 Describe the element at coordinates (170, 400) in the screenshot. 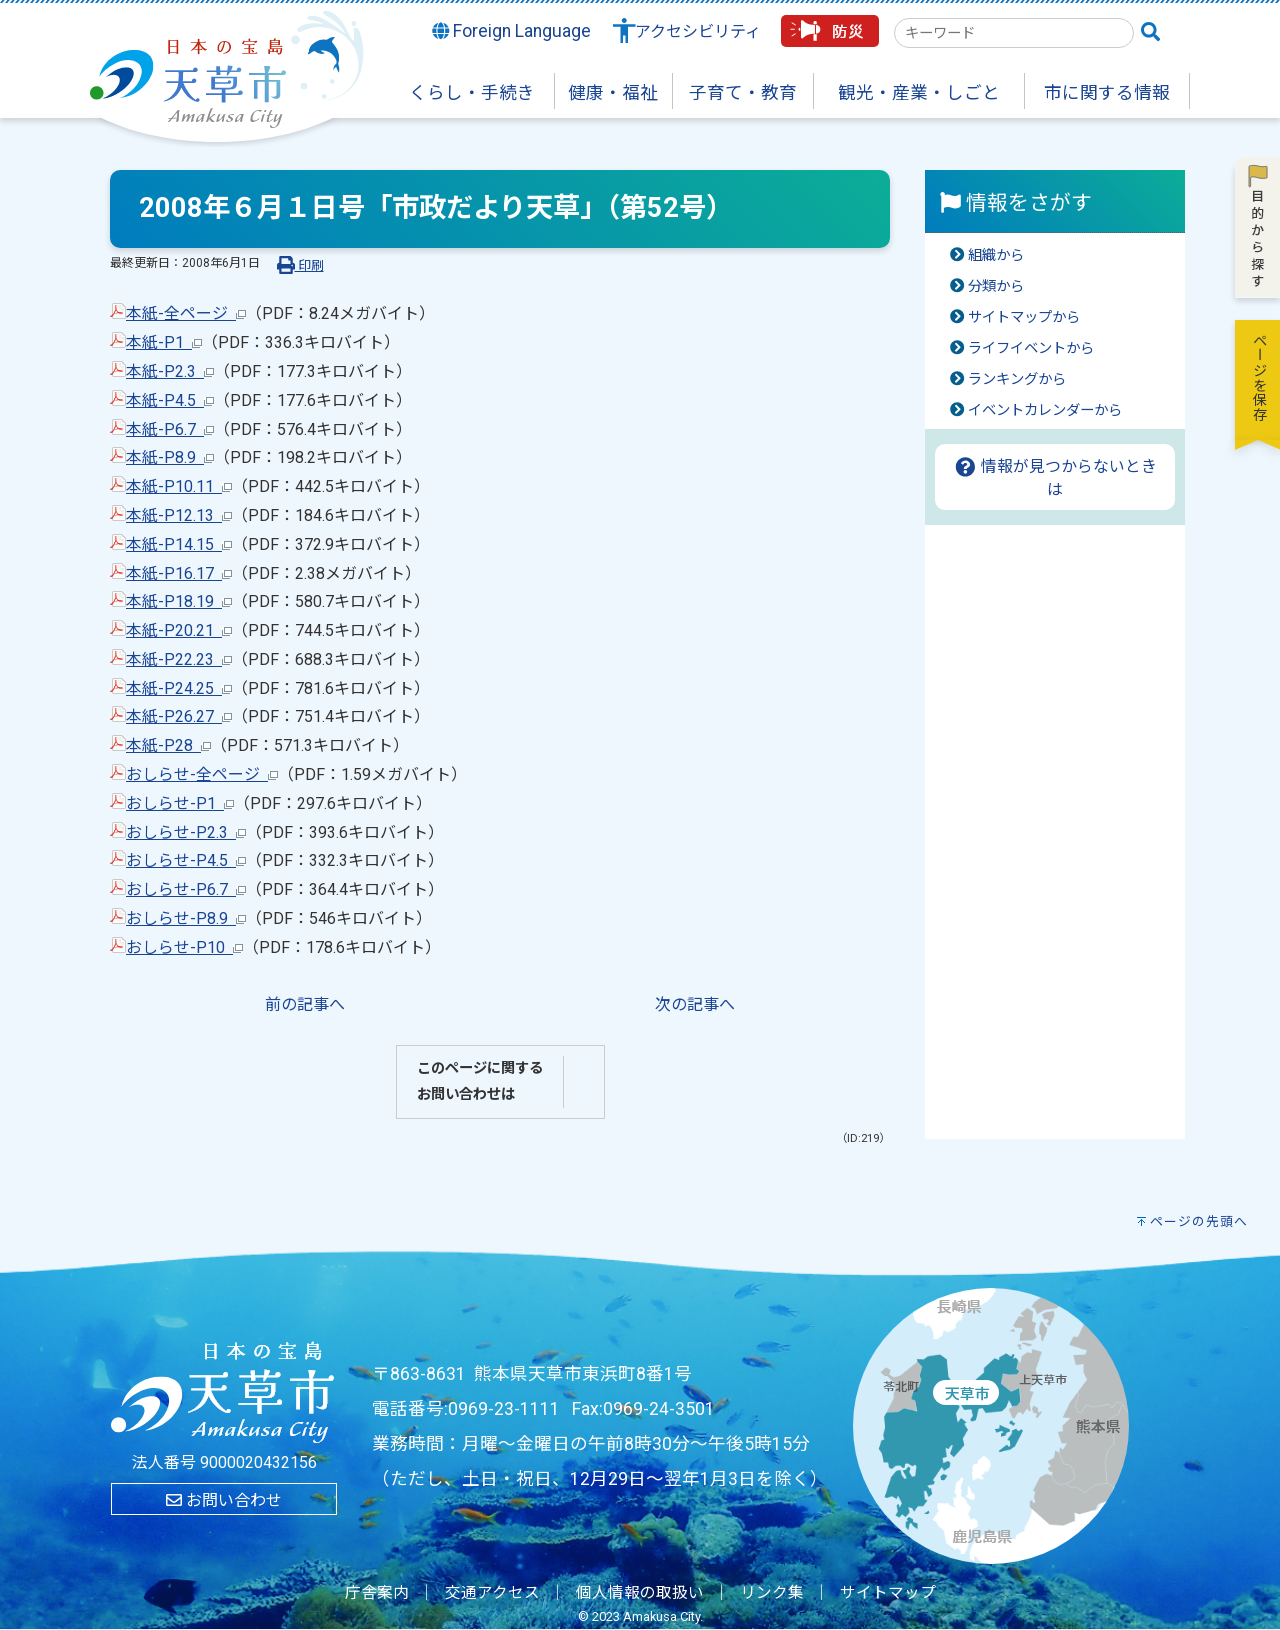

I see `本紙-P4.5` at that location.